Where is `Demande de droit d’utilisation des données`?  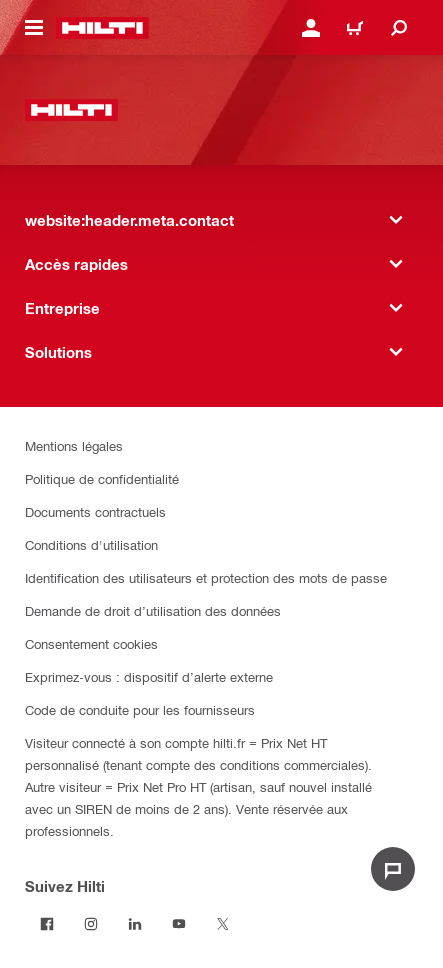
Demande de droit d’utilisation des données is located at coordinates (153, 610).